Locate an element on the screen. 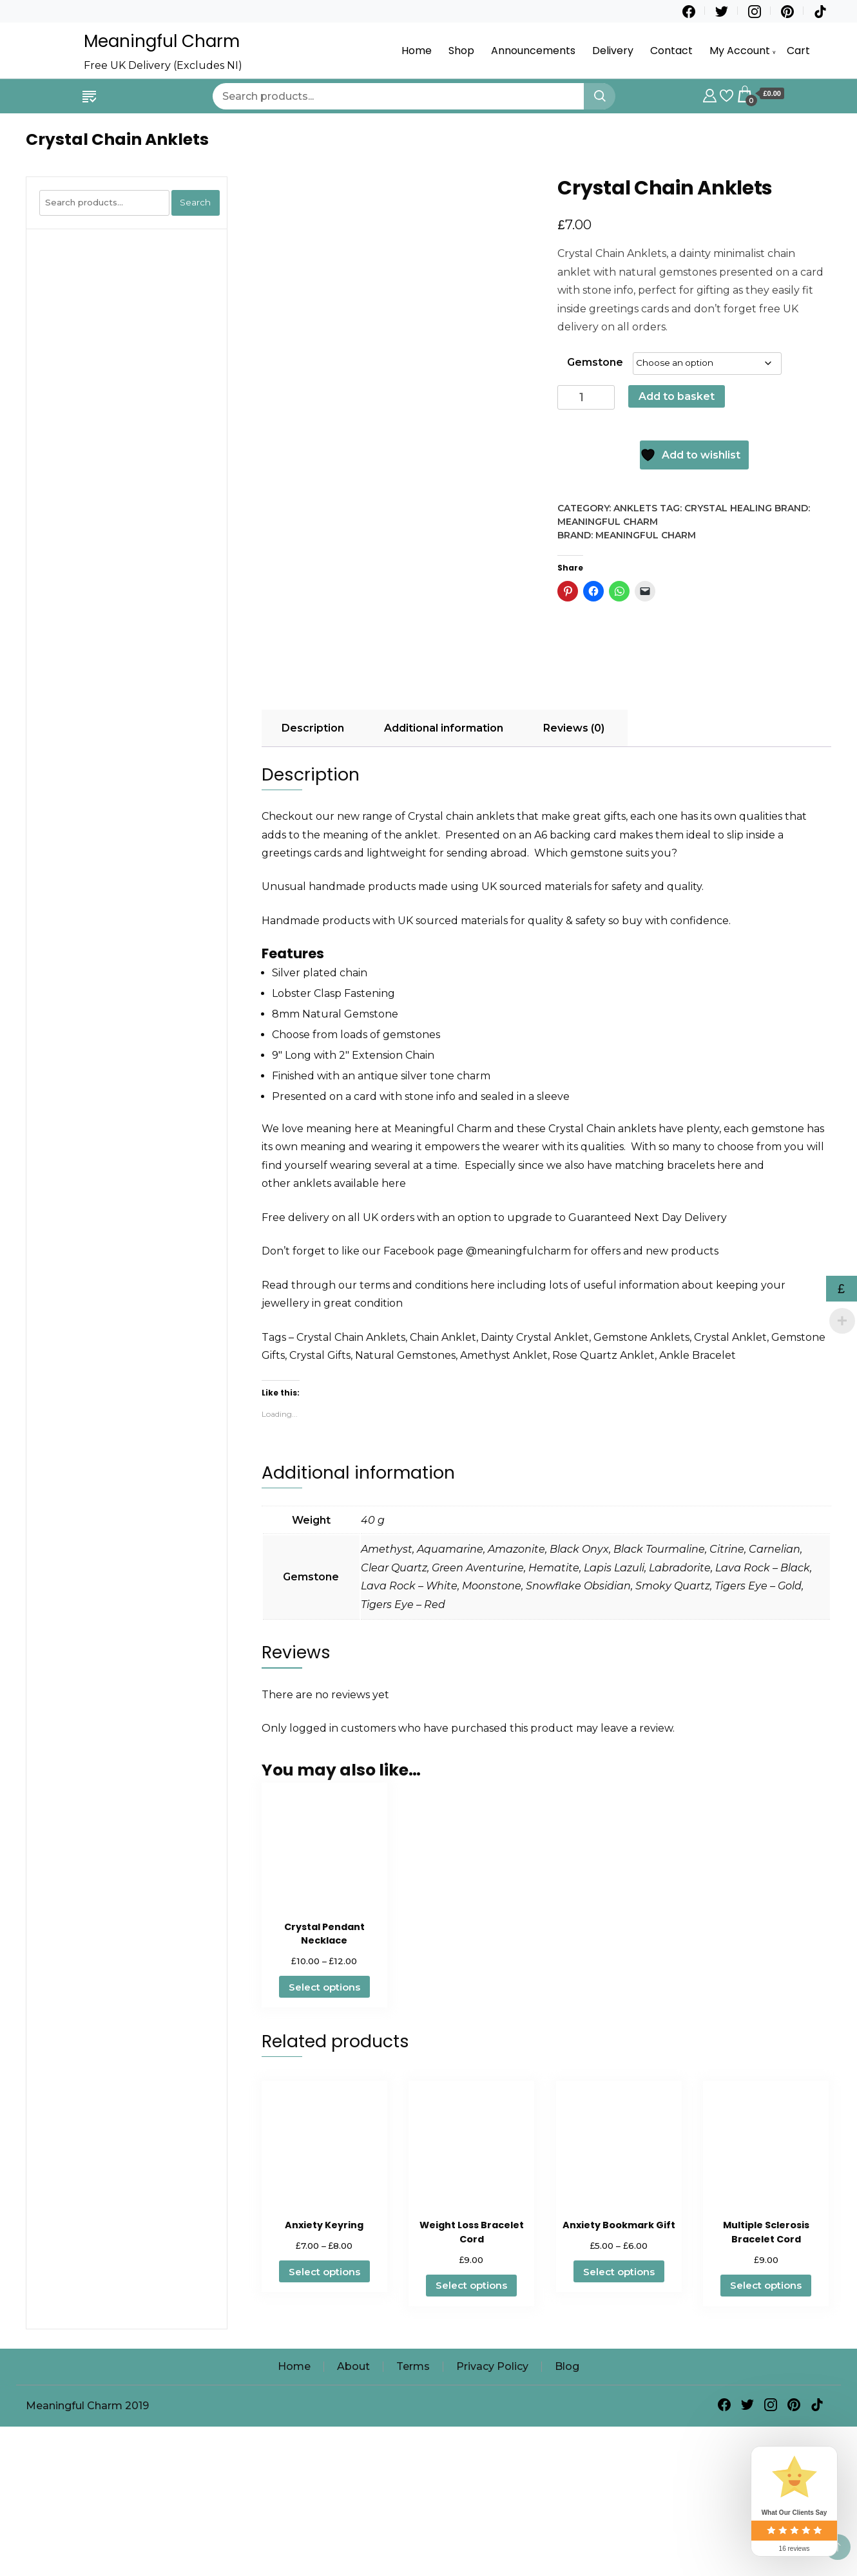 This screenshot has height=2576, width=857. Cart is located at coordinates (798, 50).